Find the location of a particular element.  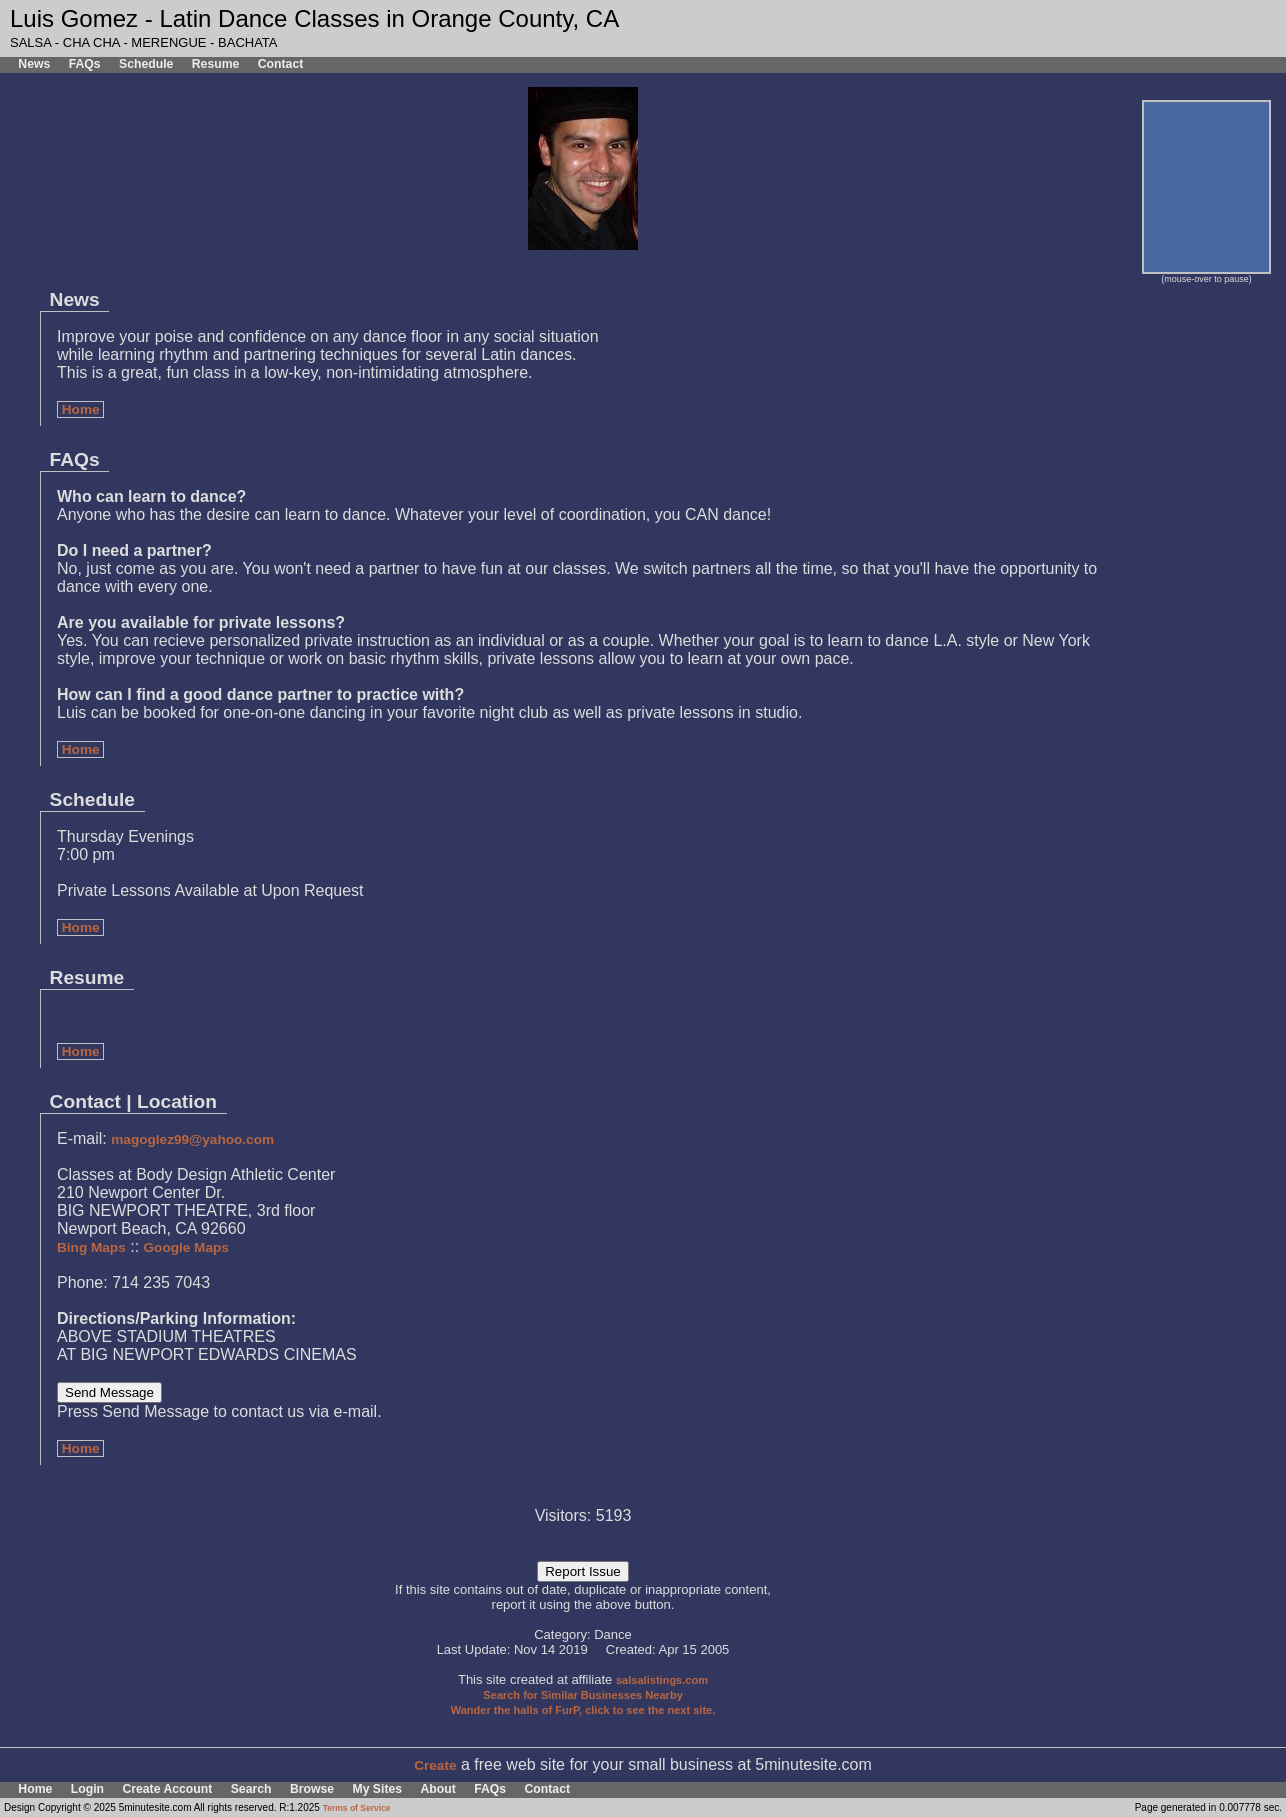

Browse is located at coordinates (312, 1789).